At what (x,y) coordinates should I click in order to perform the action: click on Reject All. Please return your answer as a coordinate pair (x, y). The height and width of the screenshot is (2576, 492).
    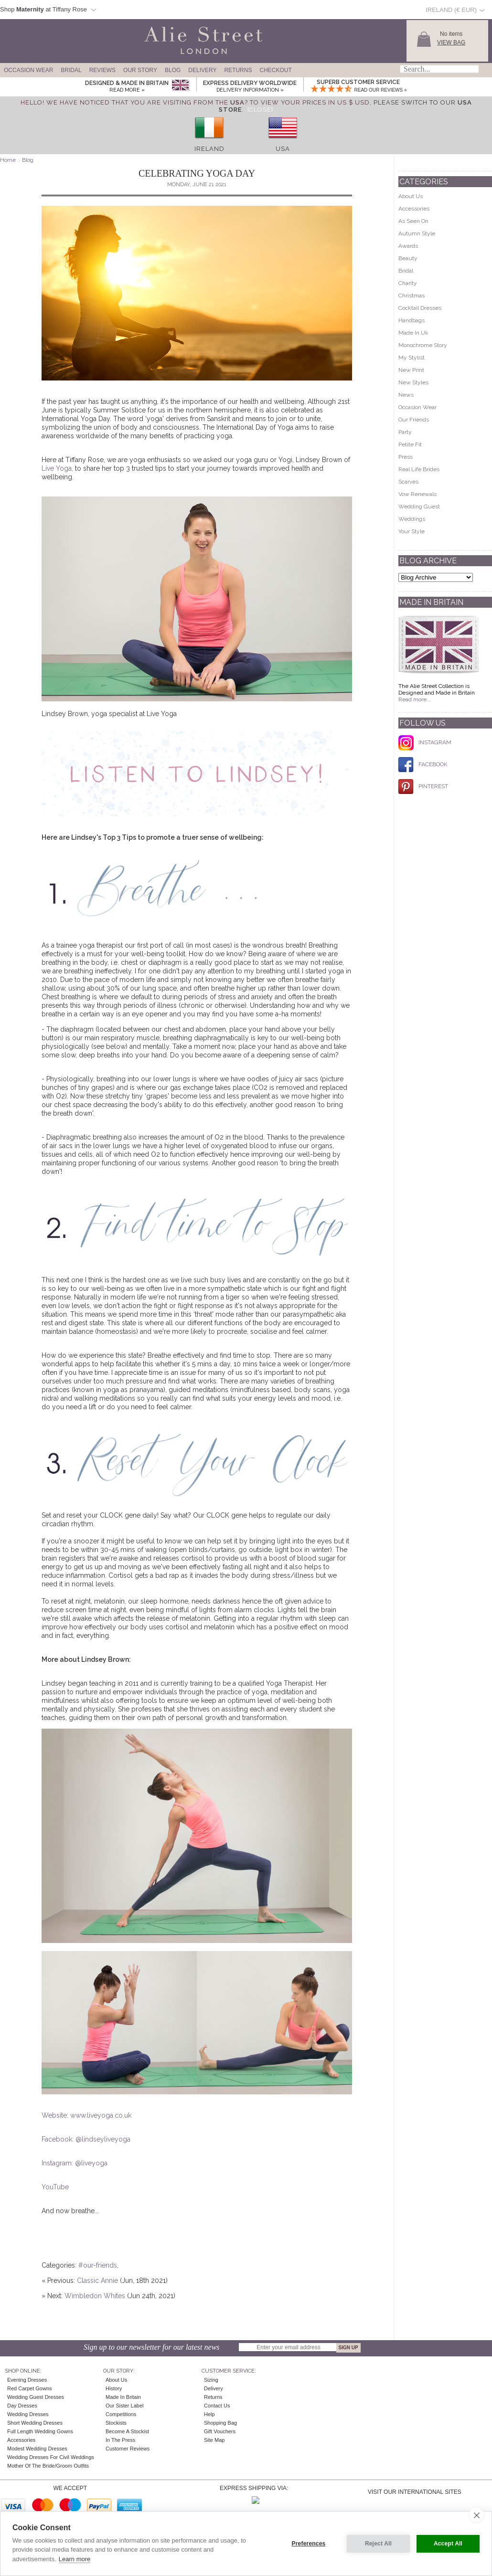
    Looking at the image, I should click on (378, 2543).